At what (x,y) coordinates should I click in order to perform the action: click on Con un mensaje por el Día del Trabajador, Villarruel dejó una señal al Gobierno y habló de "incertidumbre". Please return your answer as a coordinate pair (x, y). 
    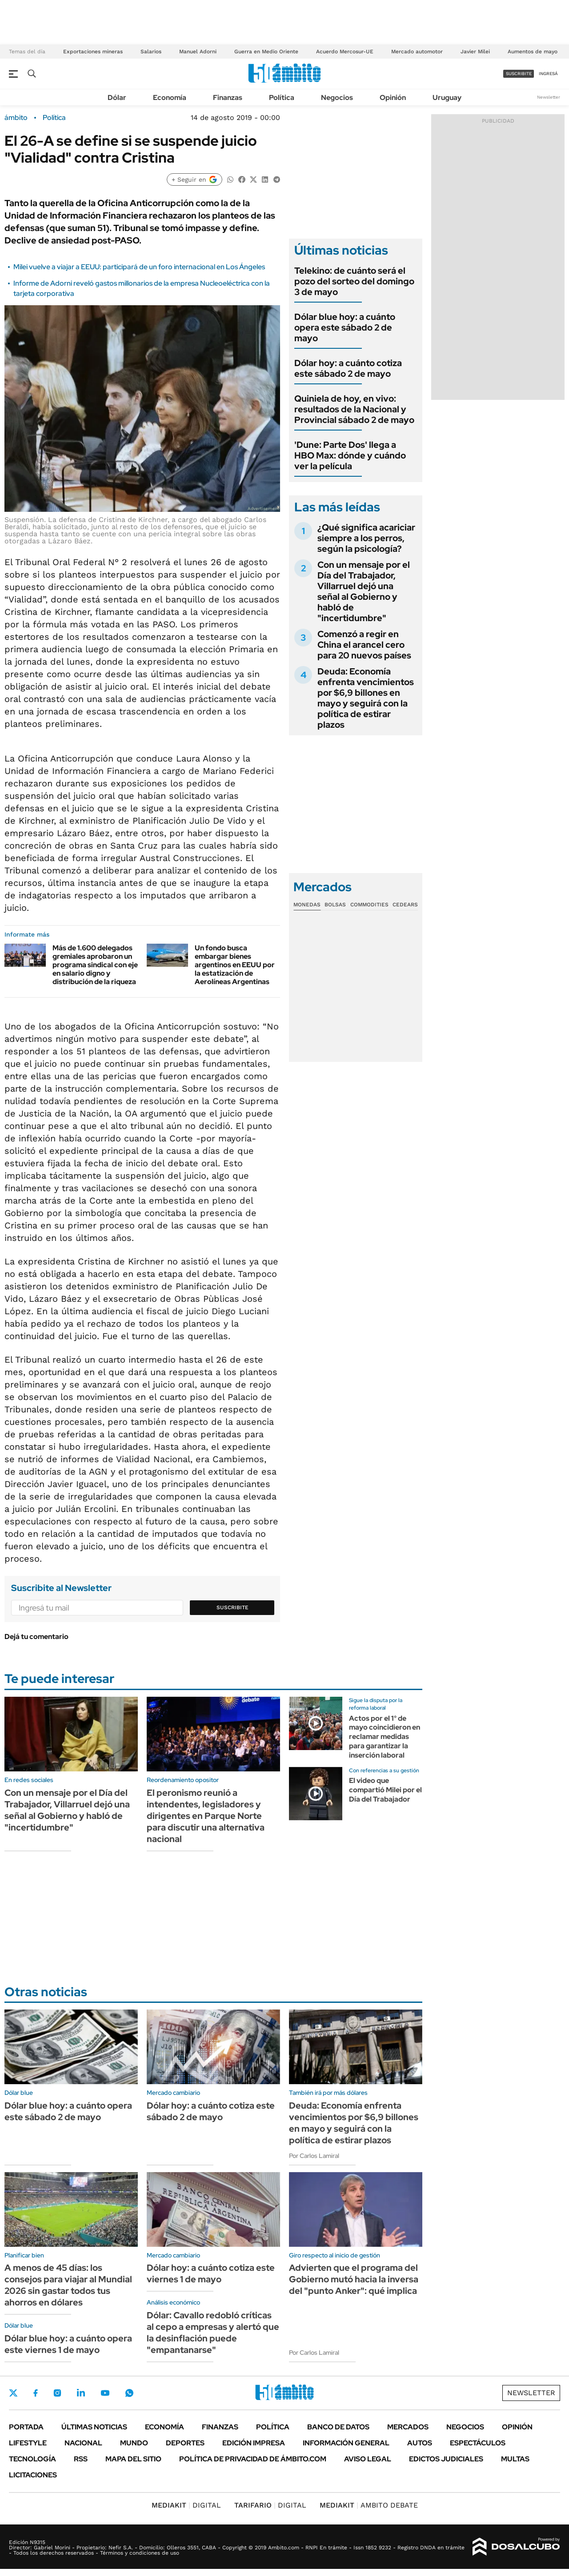
    Looking at the image, I should click on (363, 591).